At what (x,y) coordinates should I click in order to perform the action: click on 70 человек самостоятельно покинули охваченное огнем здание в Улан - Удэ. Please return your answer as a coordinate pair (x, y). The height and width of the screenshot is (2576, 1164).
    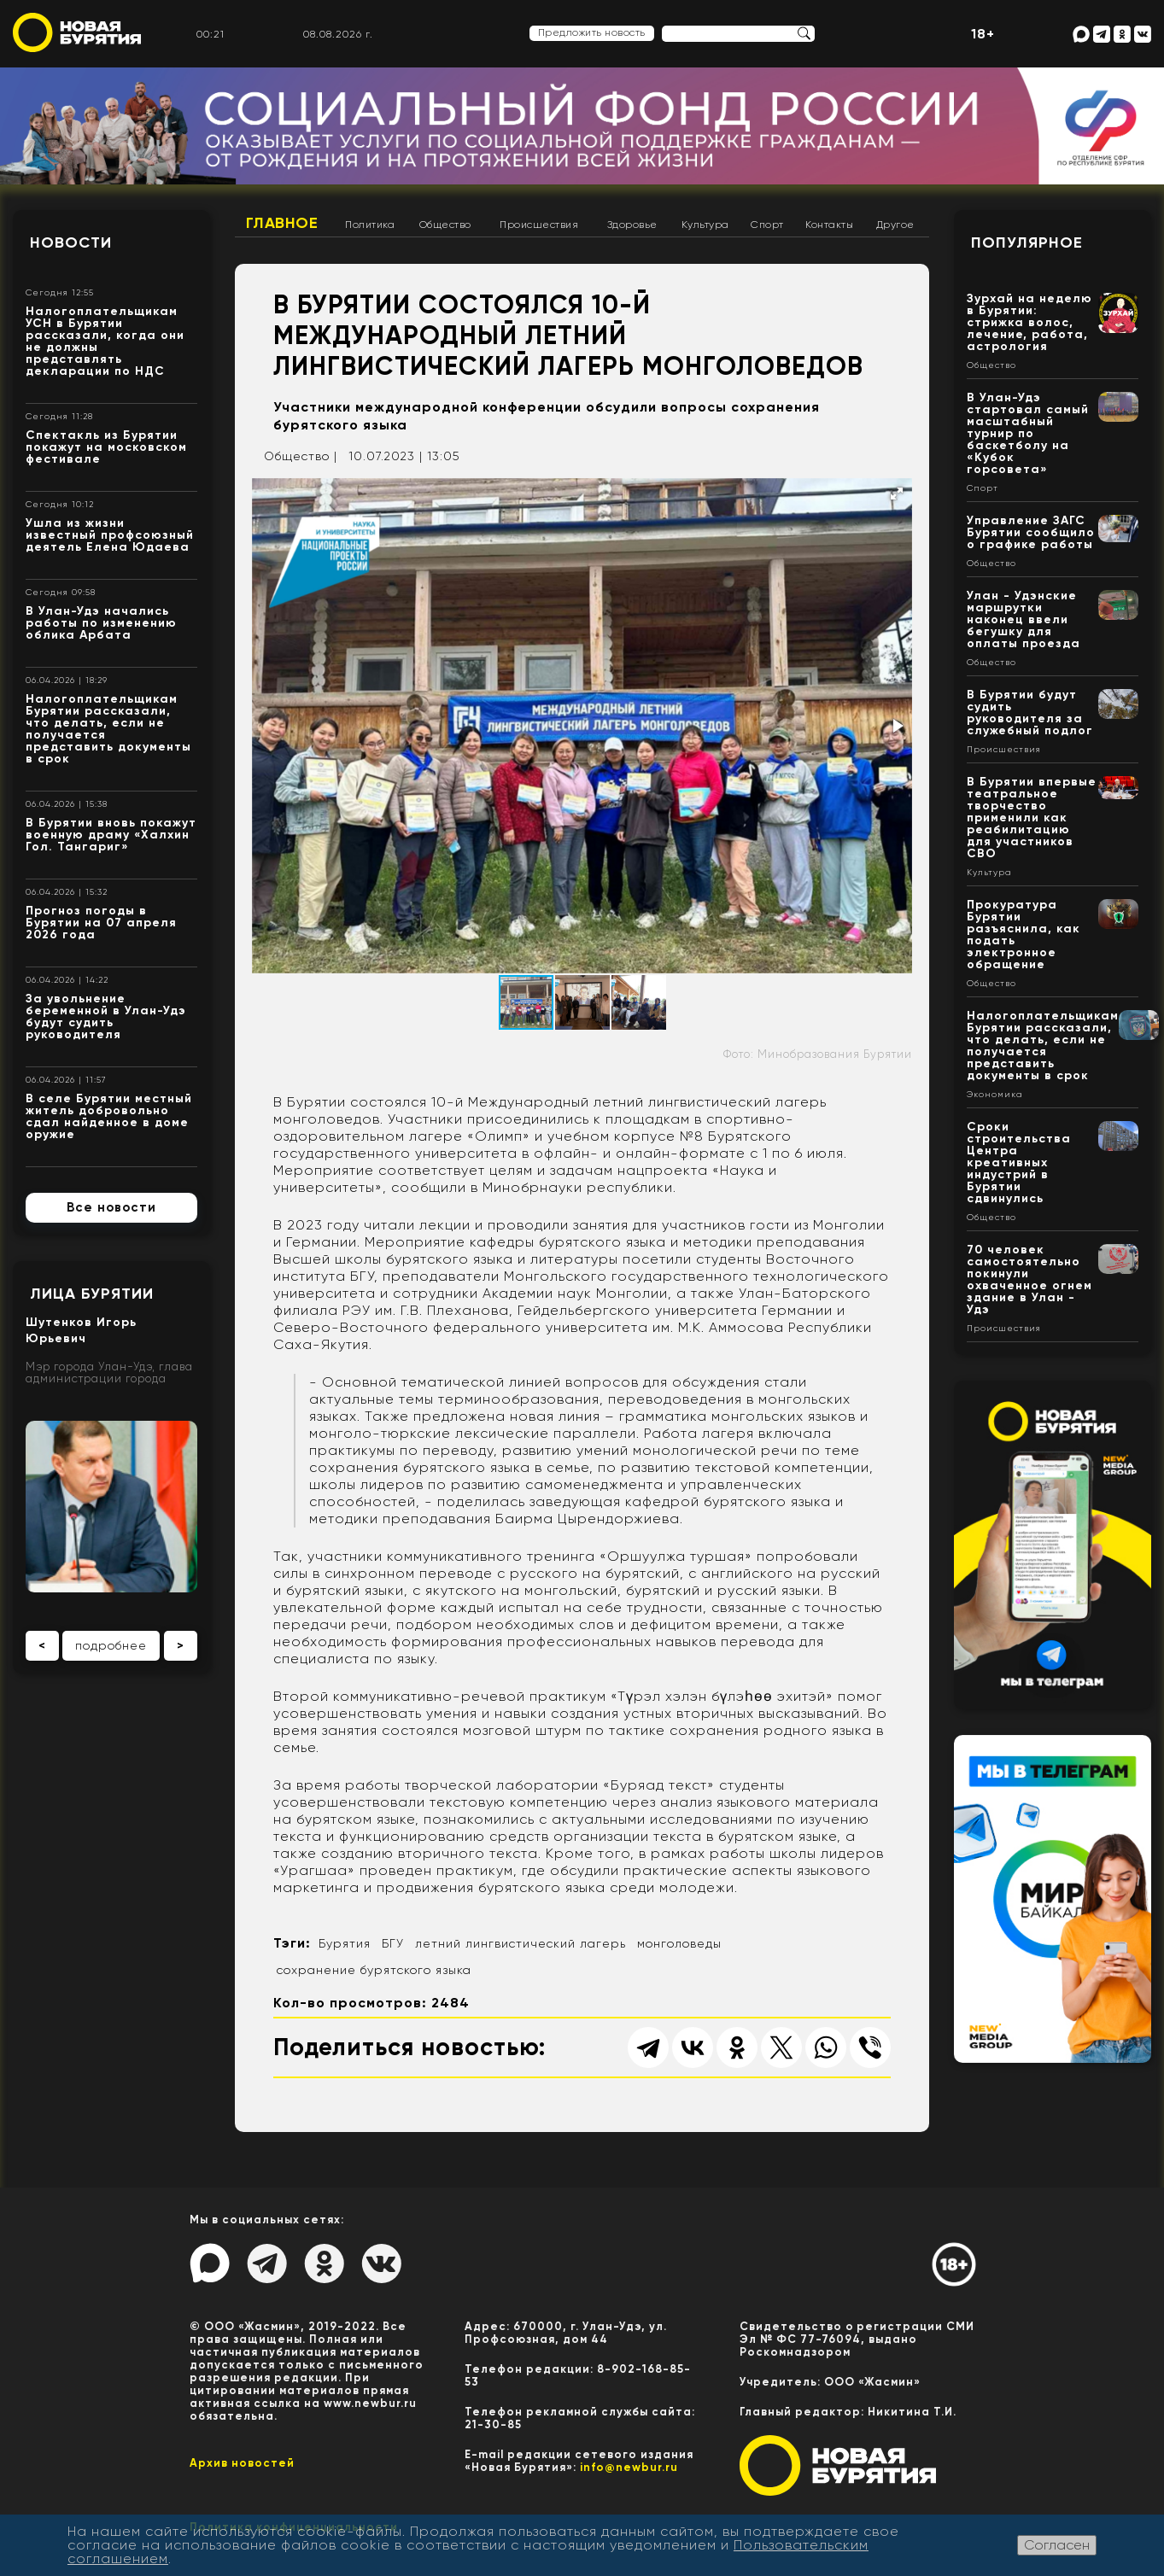
    Looking at the image, I should click on (1029, 1279).